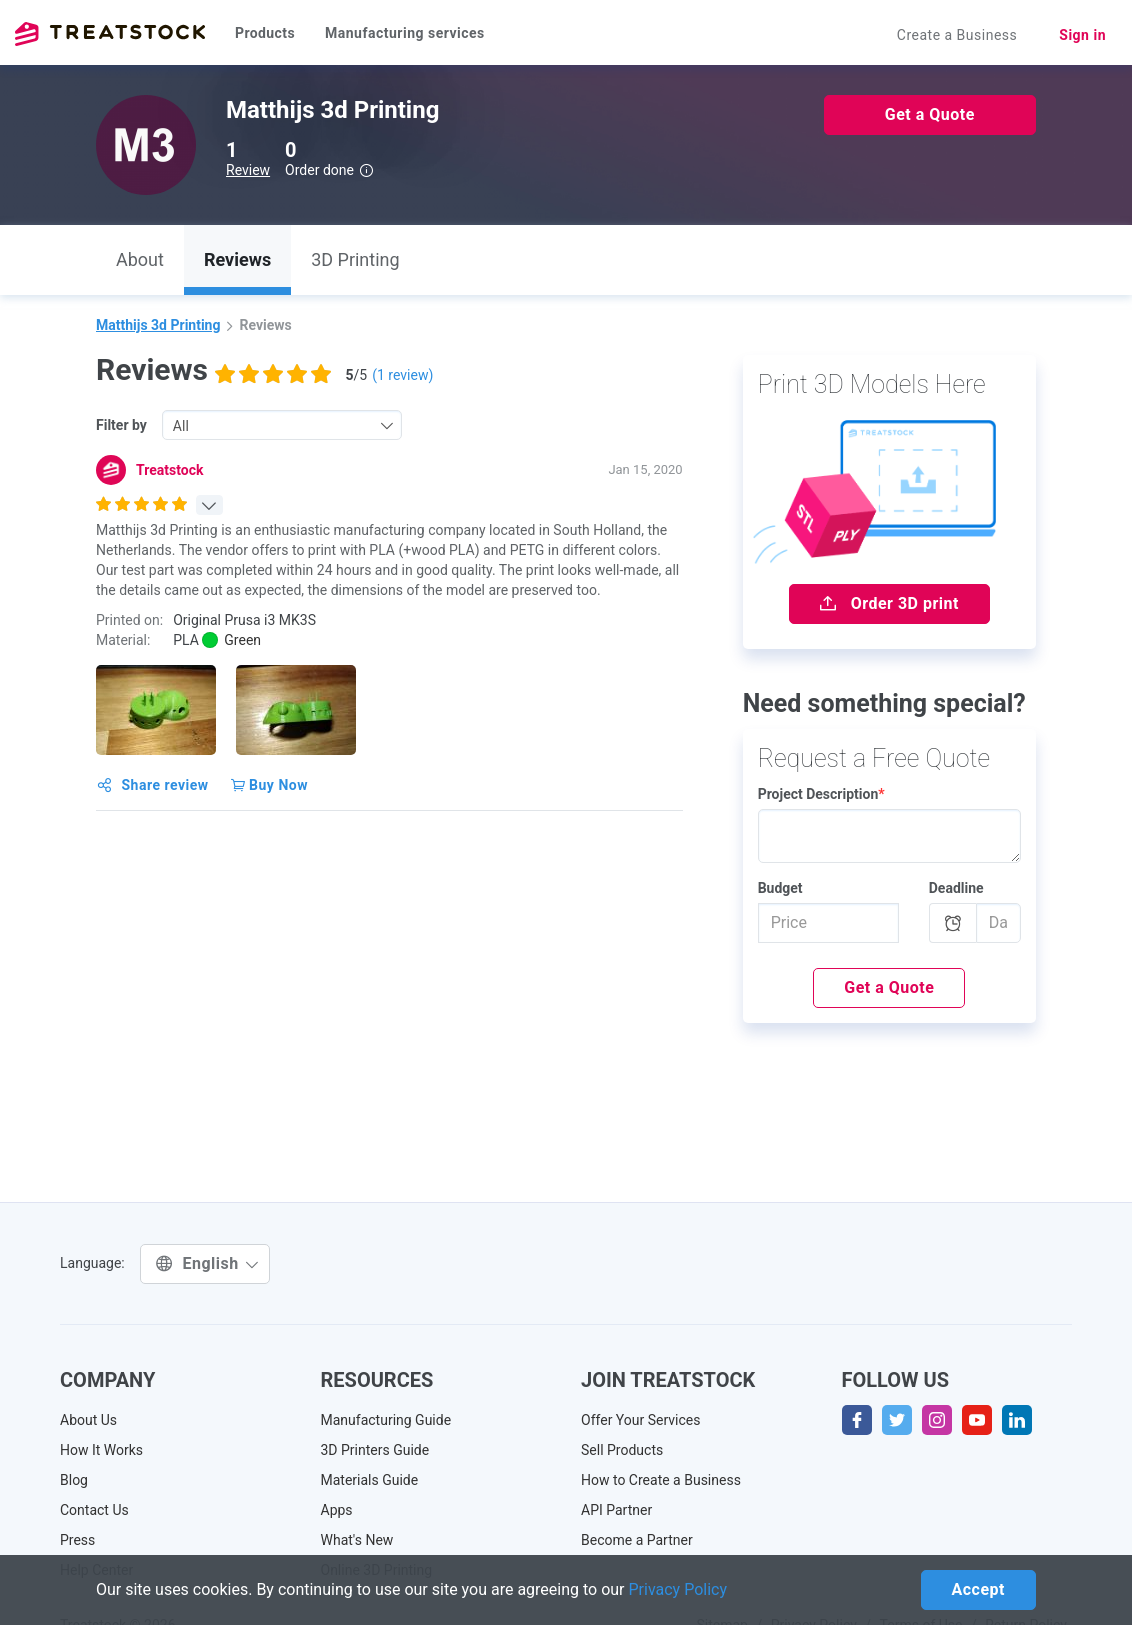  What do you see at coordinates (405, 33) in the screenshot?
I see `Manufacturing services` at bounding box center [405, 33].